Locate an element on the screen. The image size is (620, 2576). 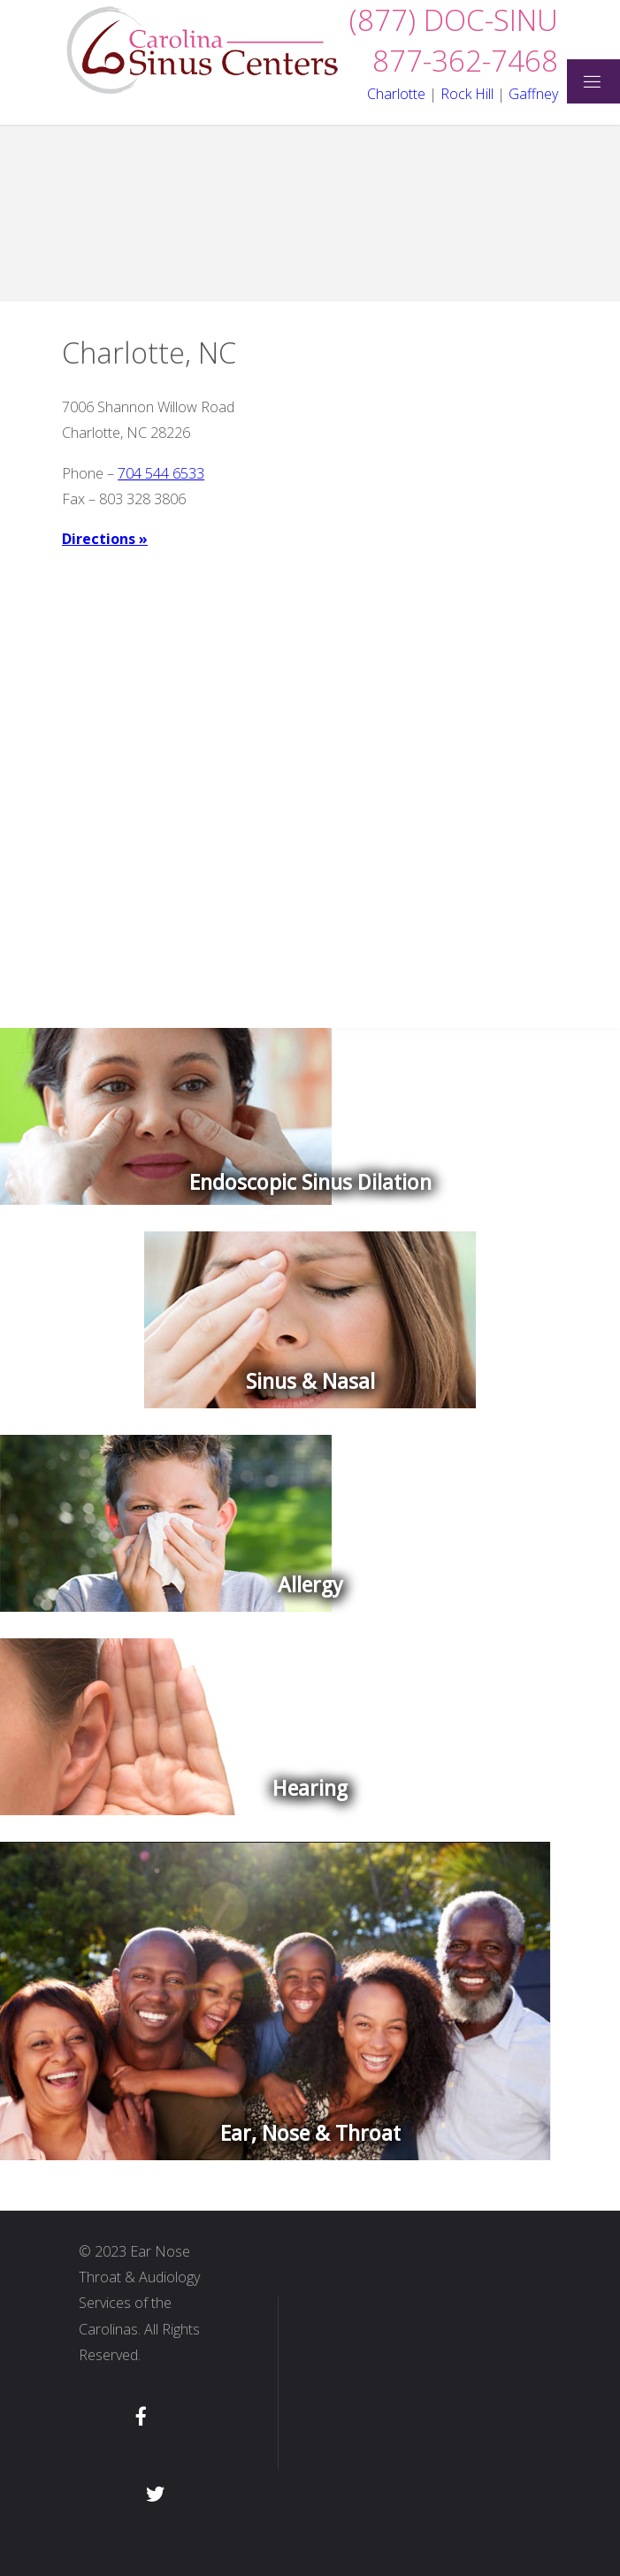
Endoscopic Sinus Dilation is located at coordinates (310, 1182).